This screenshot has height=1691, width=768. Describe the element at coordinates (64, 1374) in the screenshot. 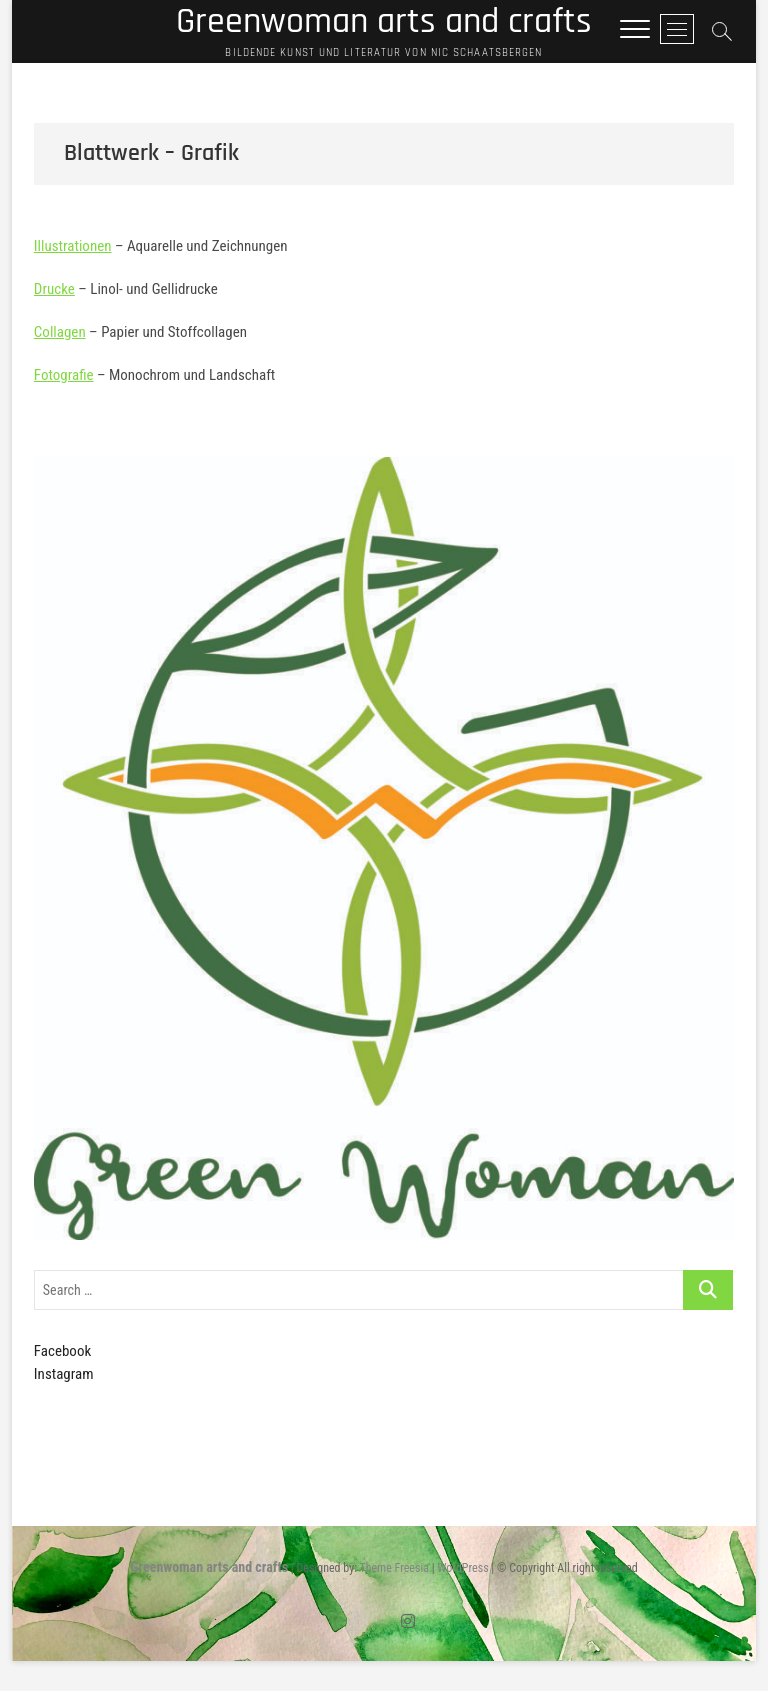

I see `Instagram` at that location.